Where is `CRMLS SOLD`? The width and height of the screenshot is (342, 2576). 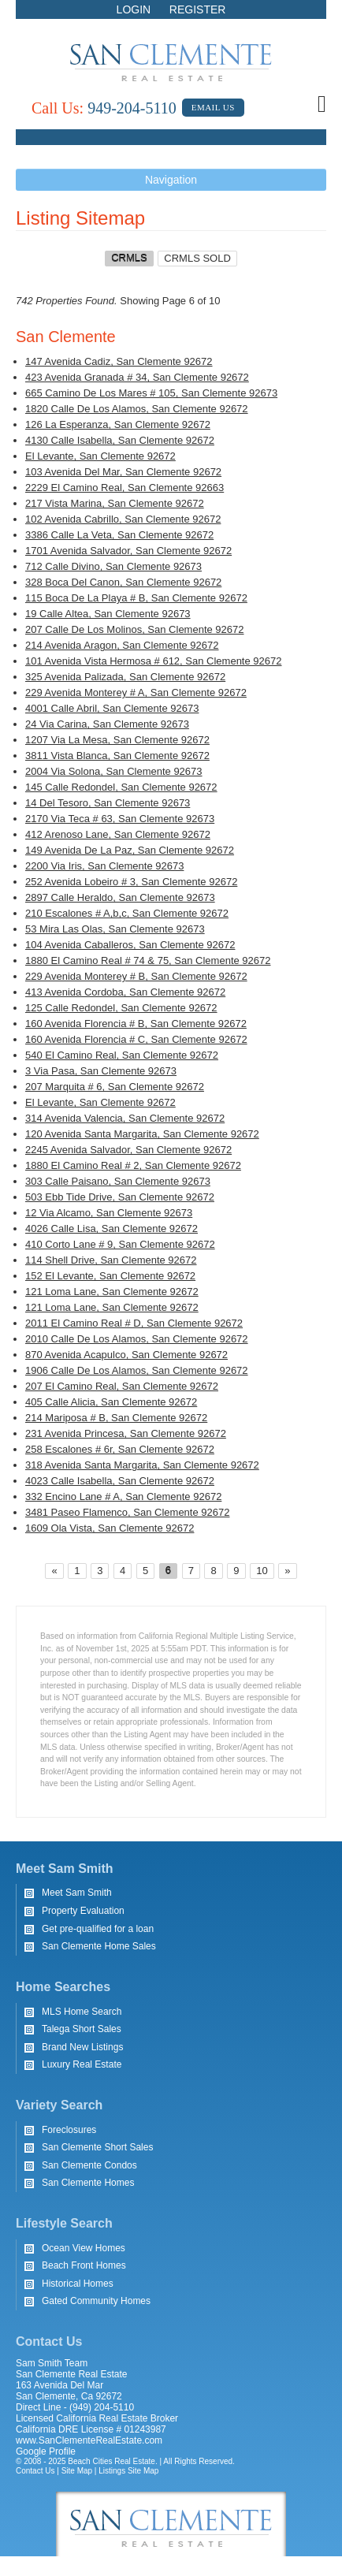
CRMLS SOLD is located at coordinates (197, 258).